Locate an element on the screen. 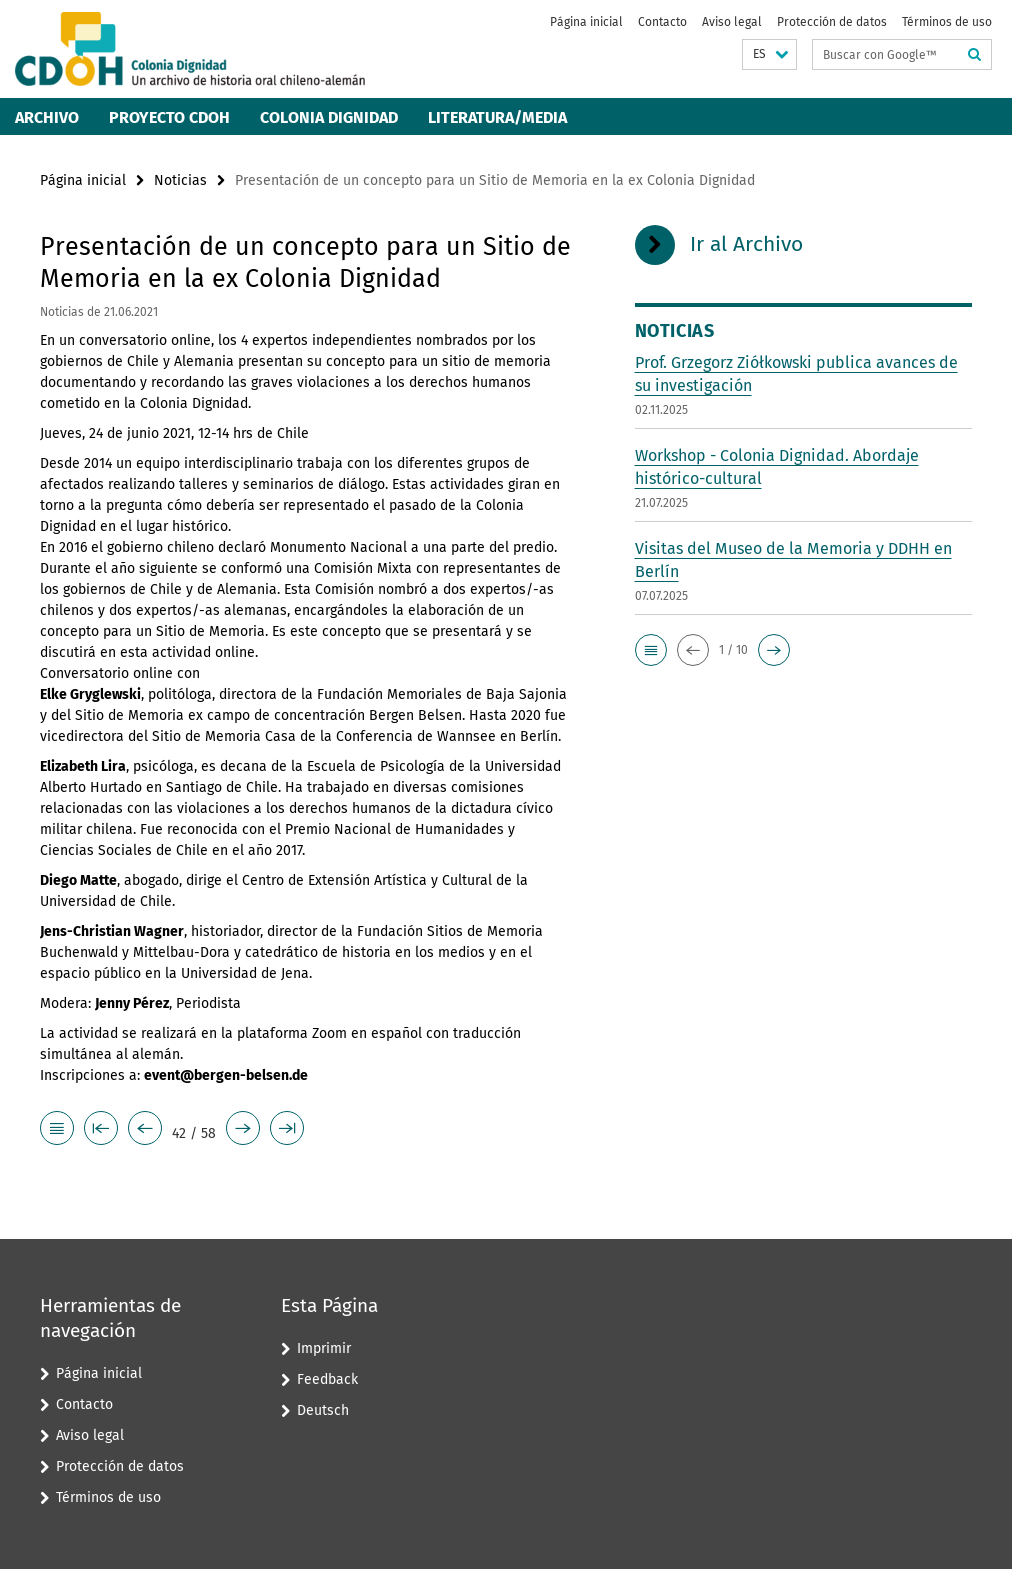 Image resolution: width=1012 pixels, height=1569 pixels. [button] is located at coordinates (769, 54).